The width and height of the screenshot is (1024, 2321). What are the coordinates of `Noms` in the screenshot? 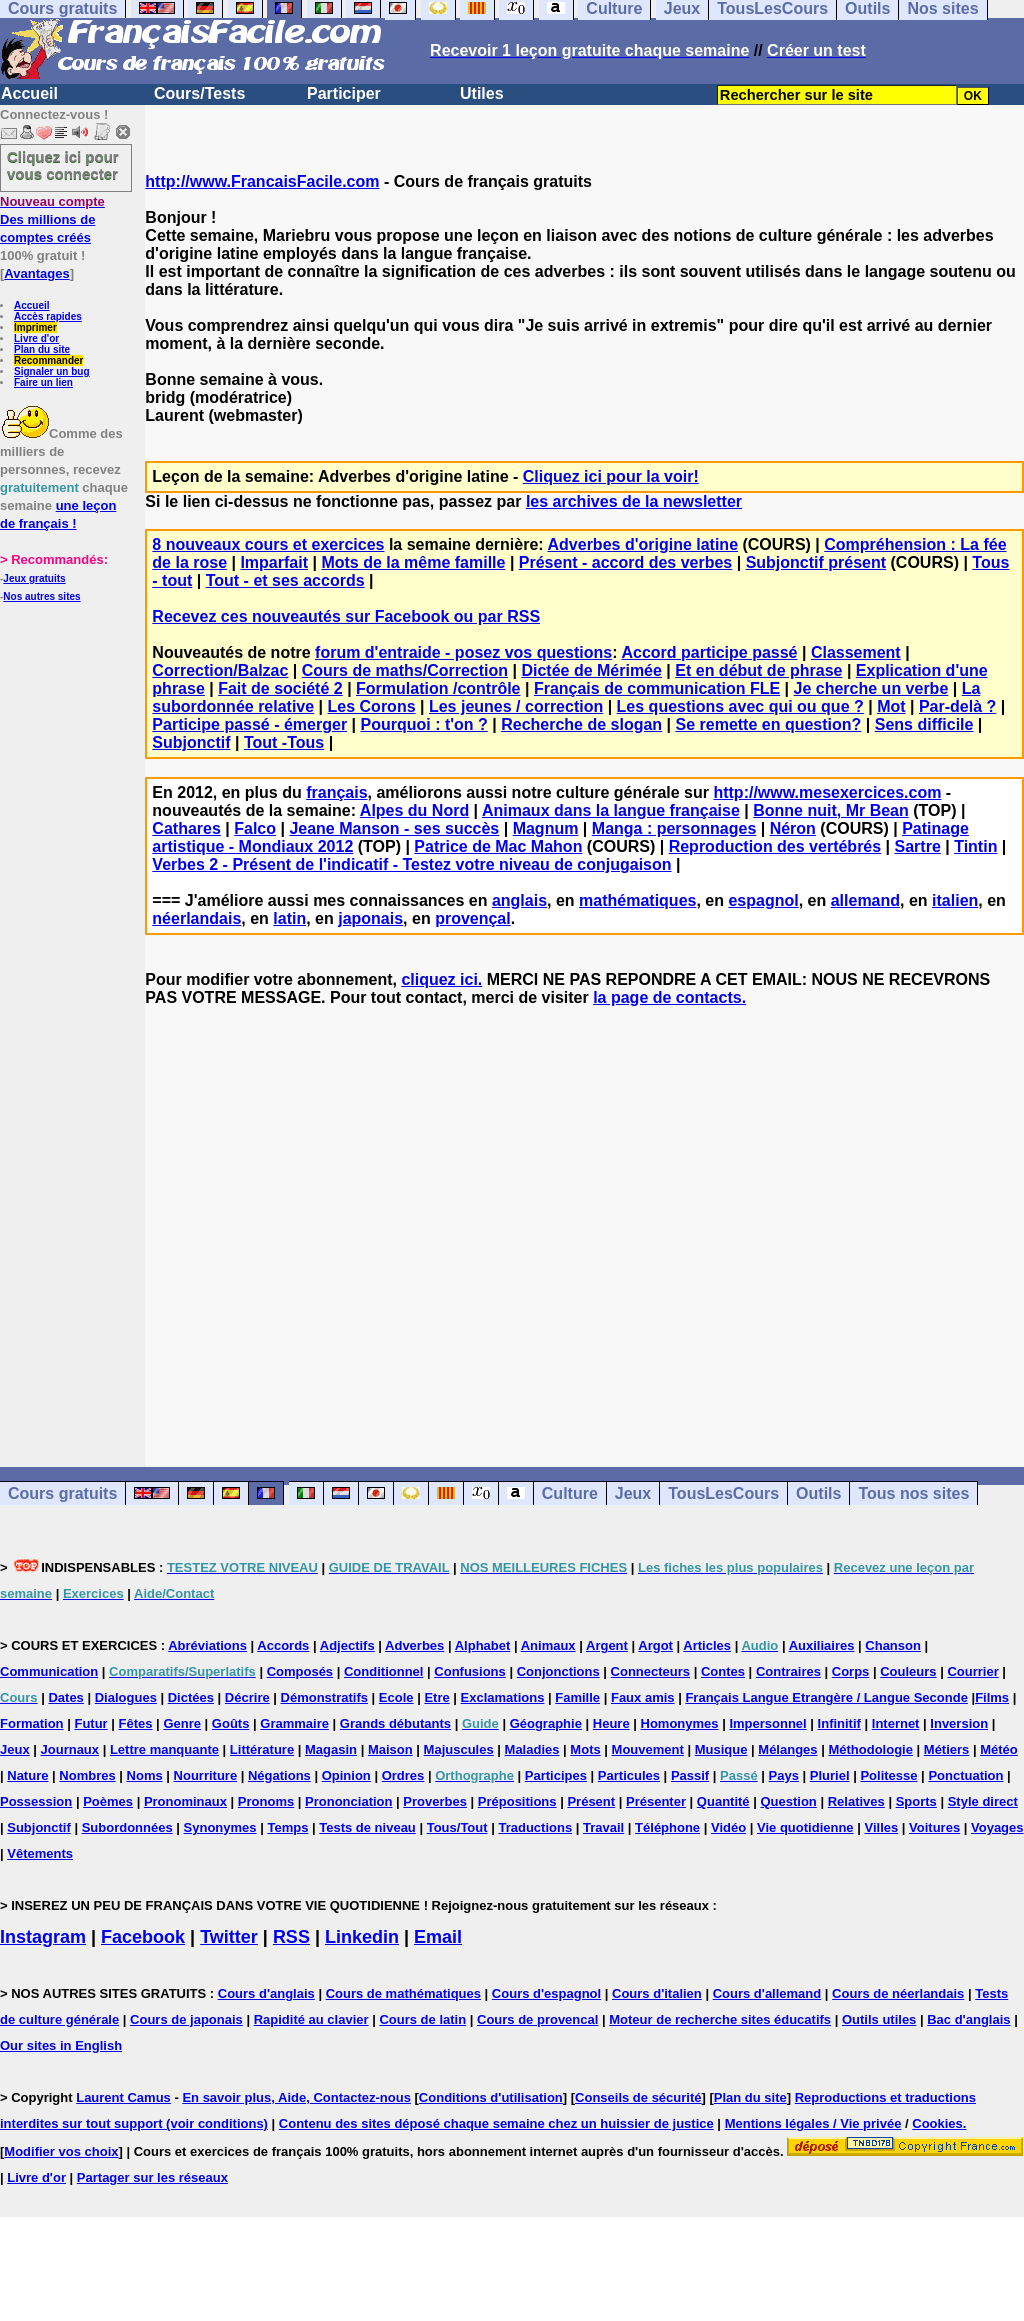 It's located at (145, 1775).